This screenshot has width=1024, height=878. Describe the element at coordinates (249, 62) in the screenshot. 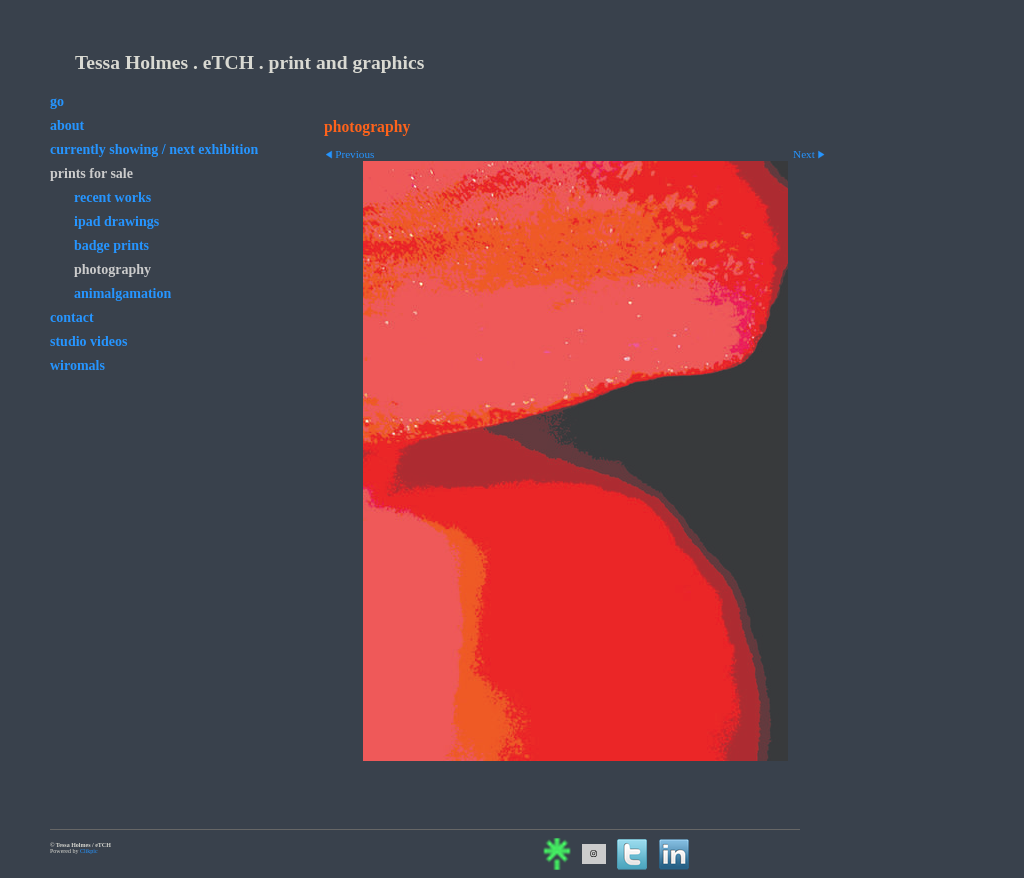

I see `Tessa Holmes . eTCH . print and graphics` at that location.